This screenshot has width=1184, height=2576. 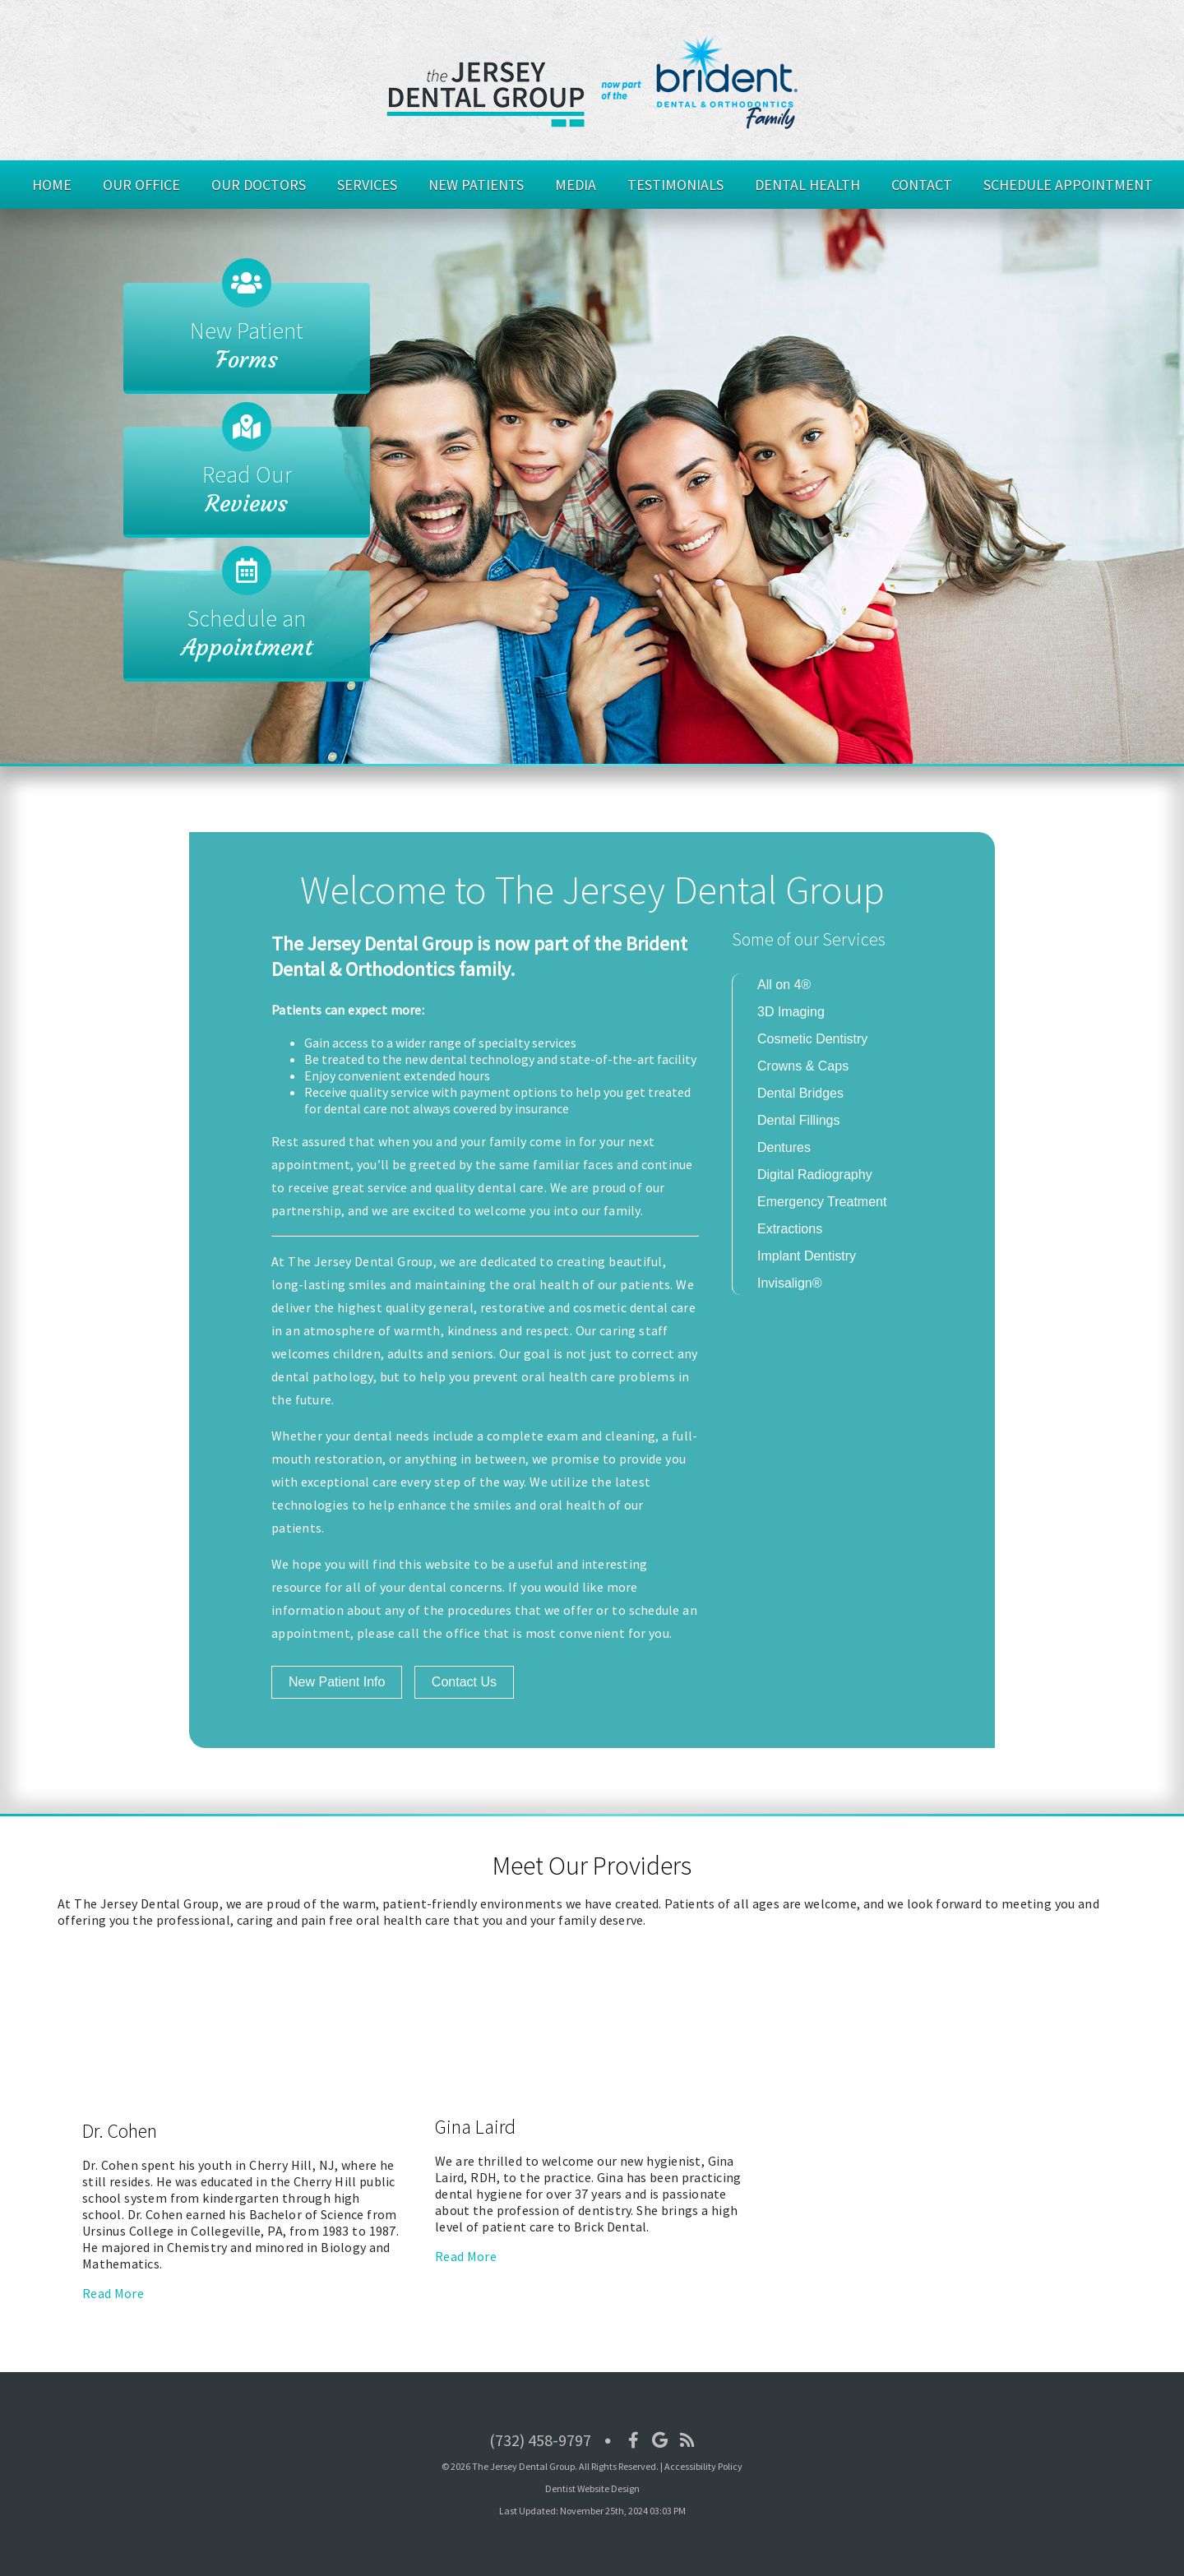 I want to click on (732) 458-9797 [Click to Call], so click(x=540, y=2440).